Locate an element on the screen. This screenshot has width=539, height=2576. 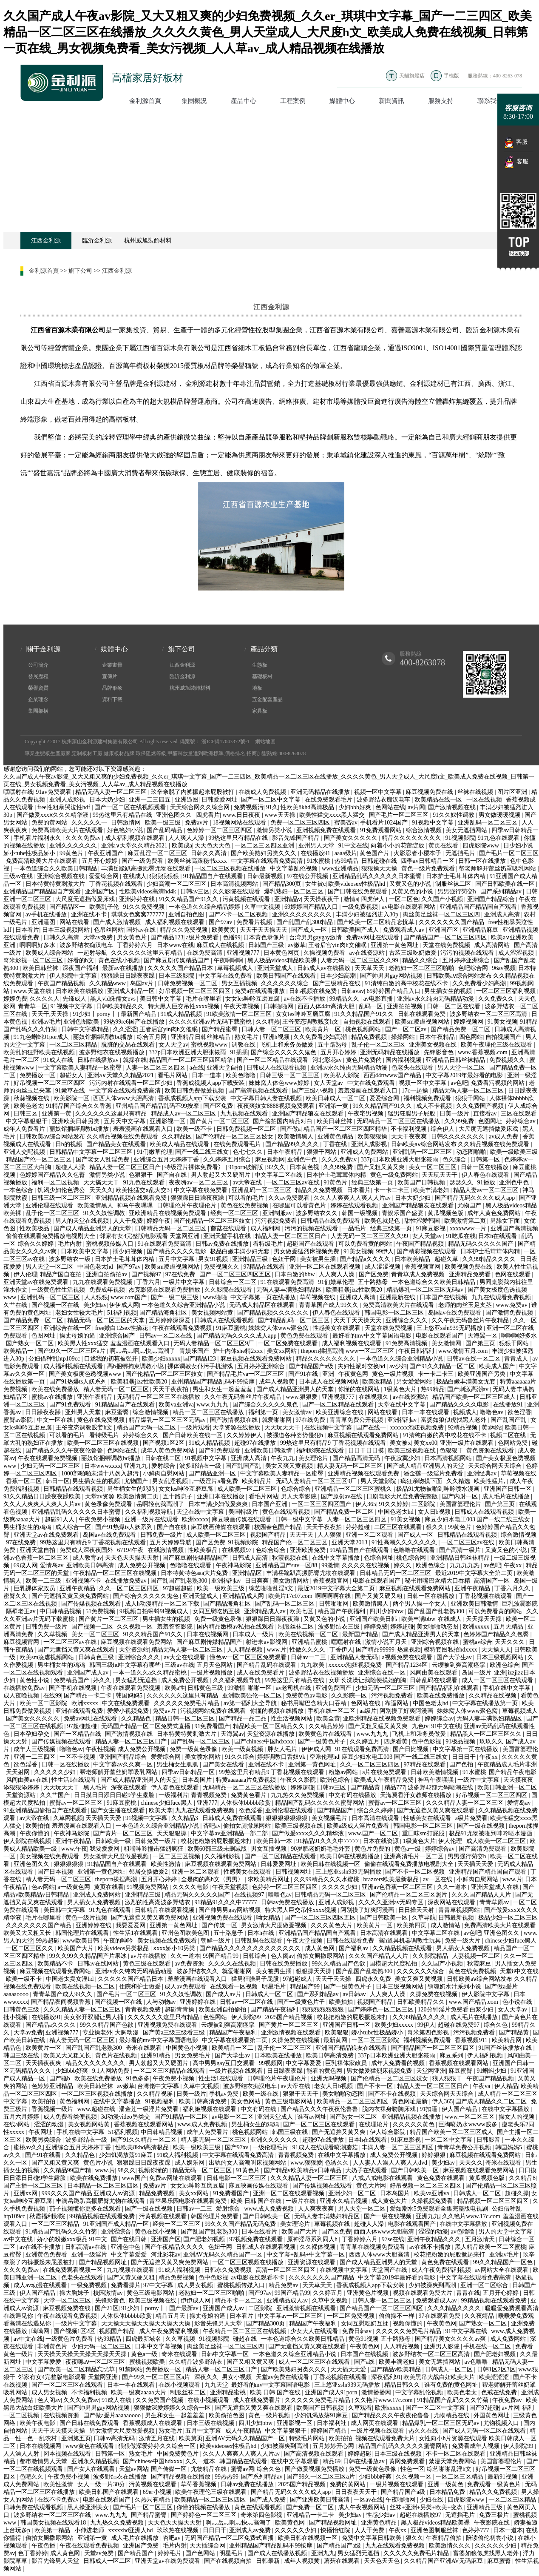
精品无码人妻一区二区三区 is located at coordinates (111, 792).